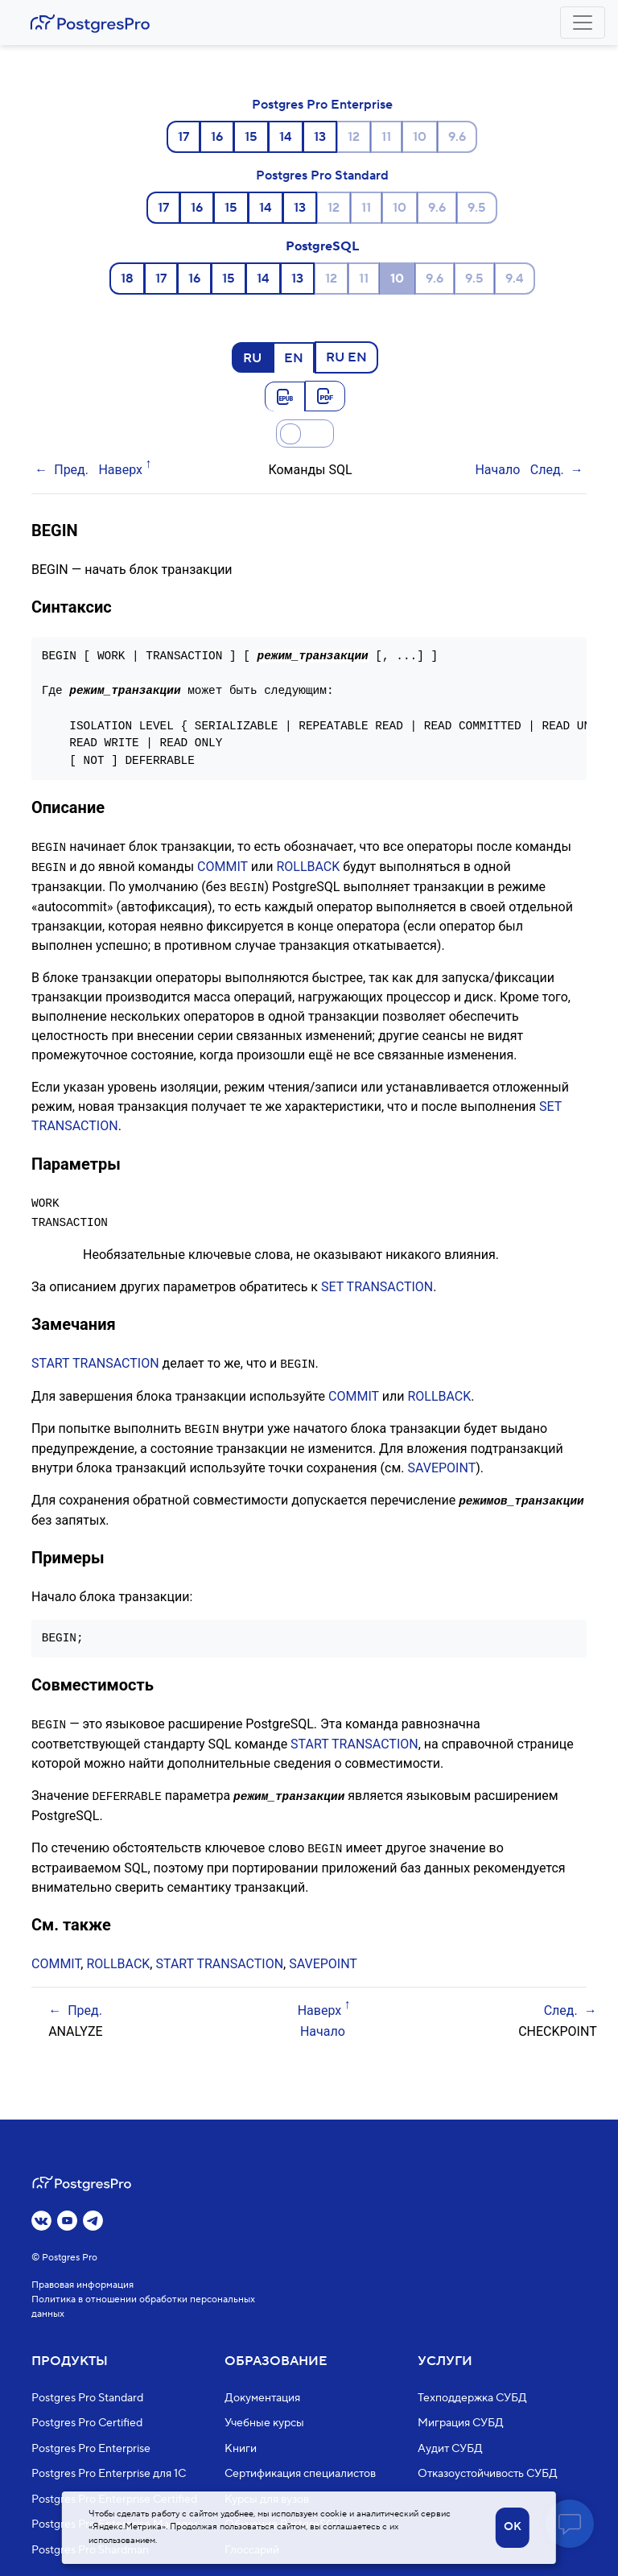 The height and width of the screenshot is (2576, 618). Describe the element at coordinates (108, 2474) in the screenshot. I see `Postgres Pro Enterprise для 1С` at that location.